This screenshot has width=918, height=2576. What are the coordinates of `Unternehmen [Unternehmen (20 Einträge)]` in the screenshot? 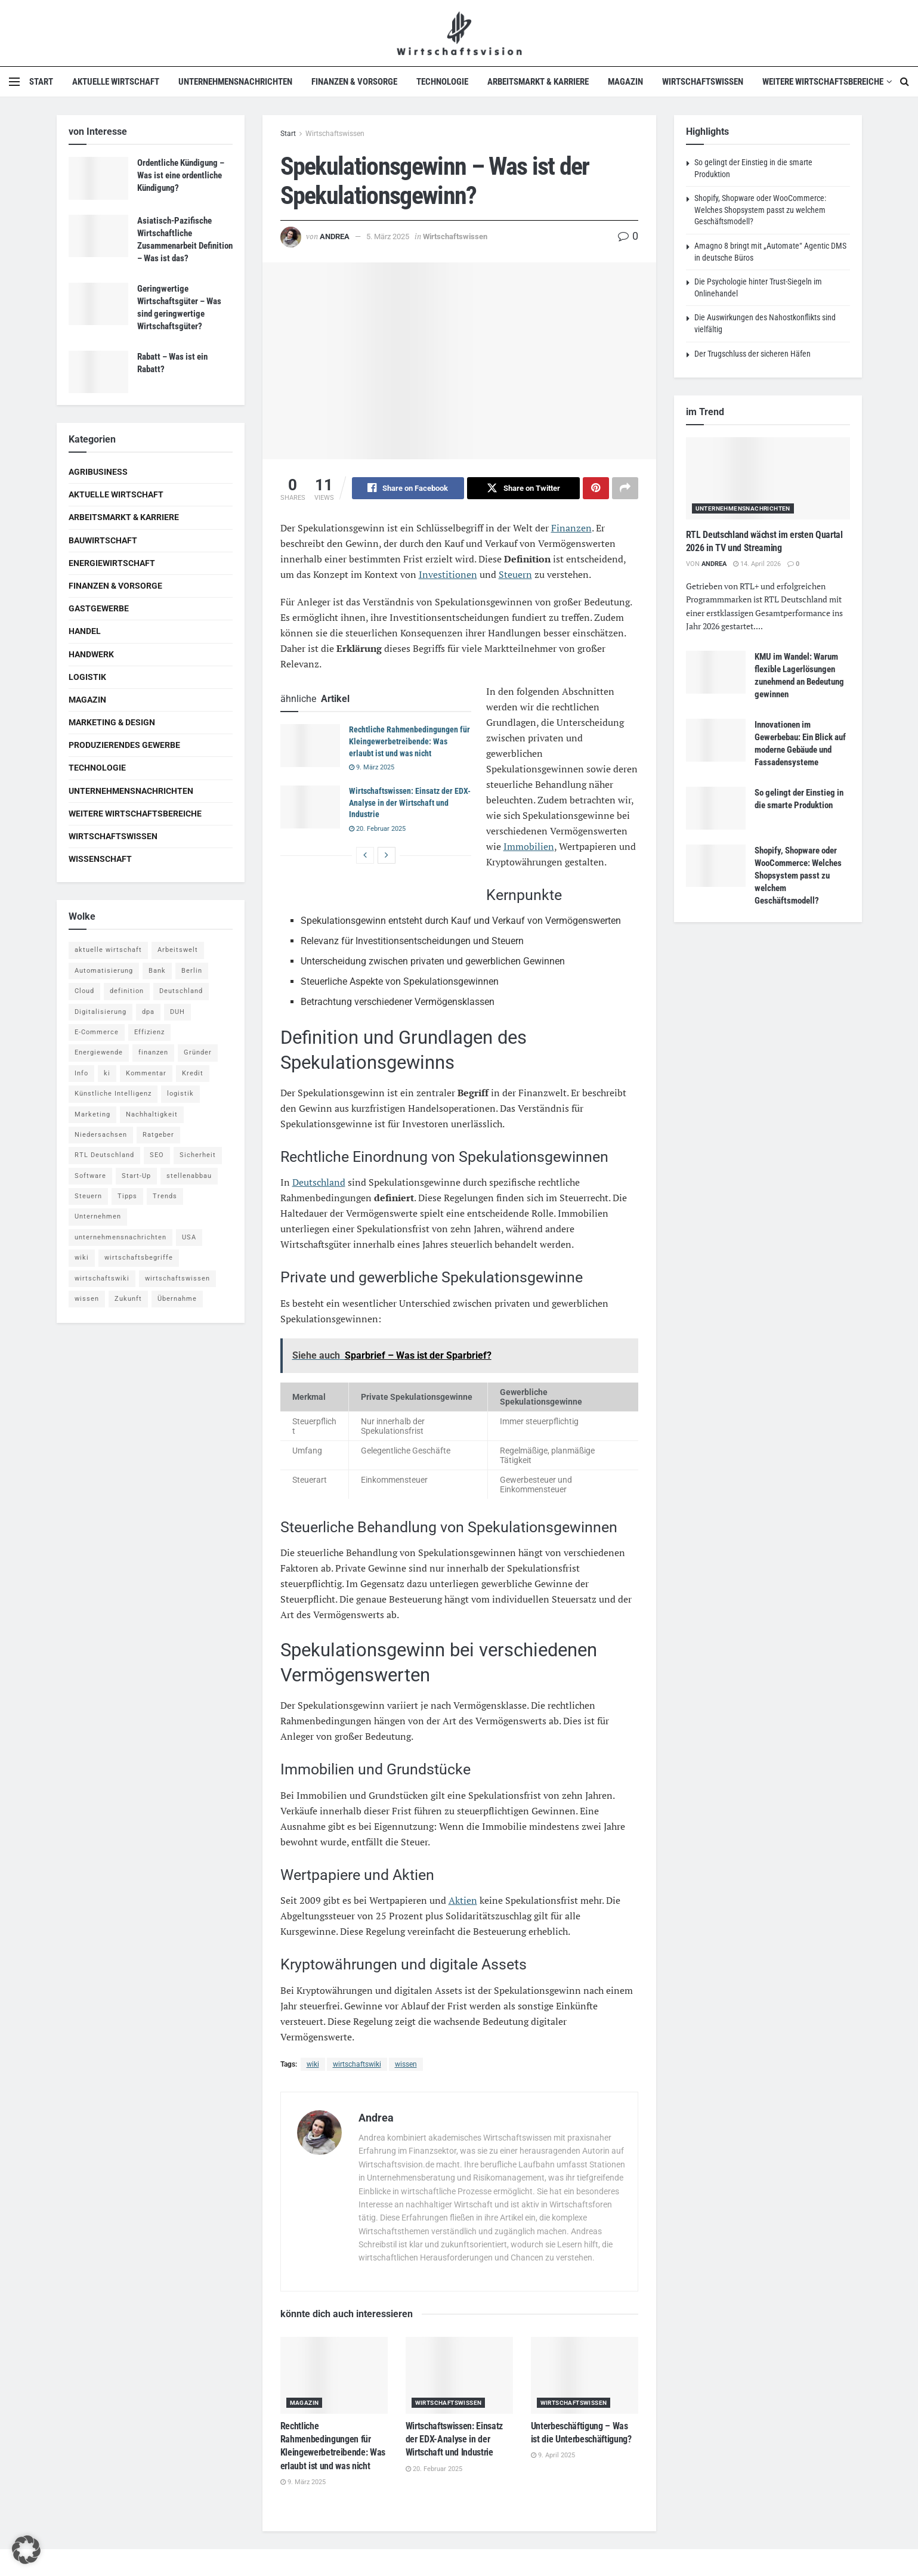 It's located at (98, 1216).